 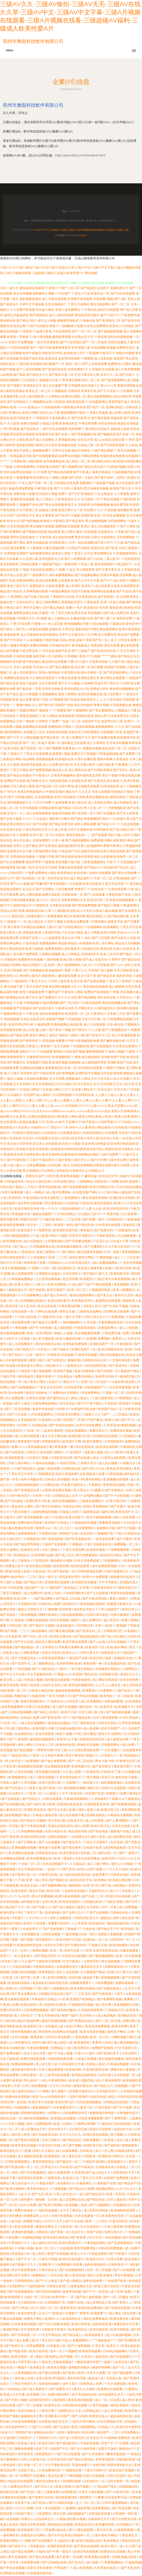 What do you see at coordinates (114, 1701) in the screenshot?
I see `深夜福利爱爱` at bounding box center [114, 1701].